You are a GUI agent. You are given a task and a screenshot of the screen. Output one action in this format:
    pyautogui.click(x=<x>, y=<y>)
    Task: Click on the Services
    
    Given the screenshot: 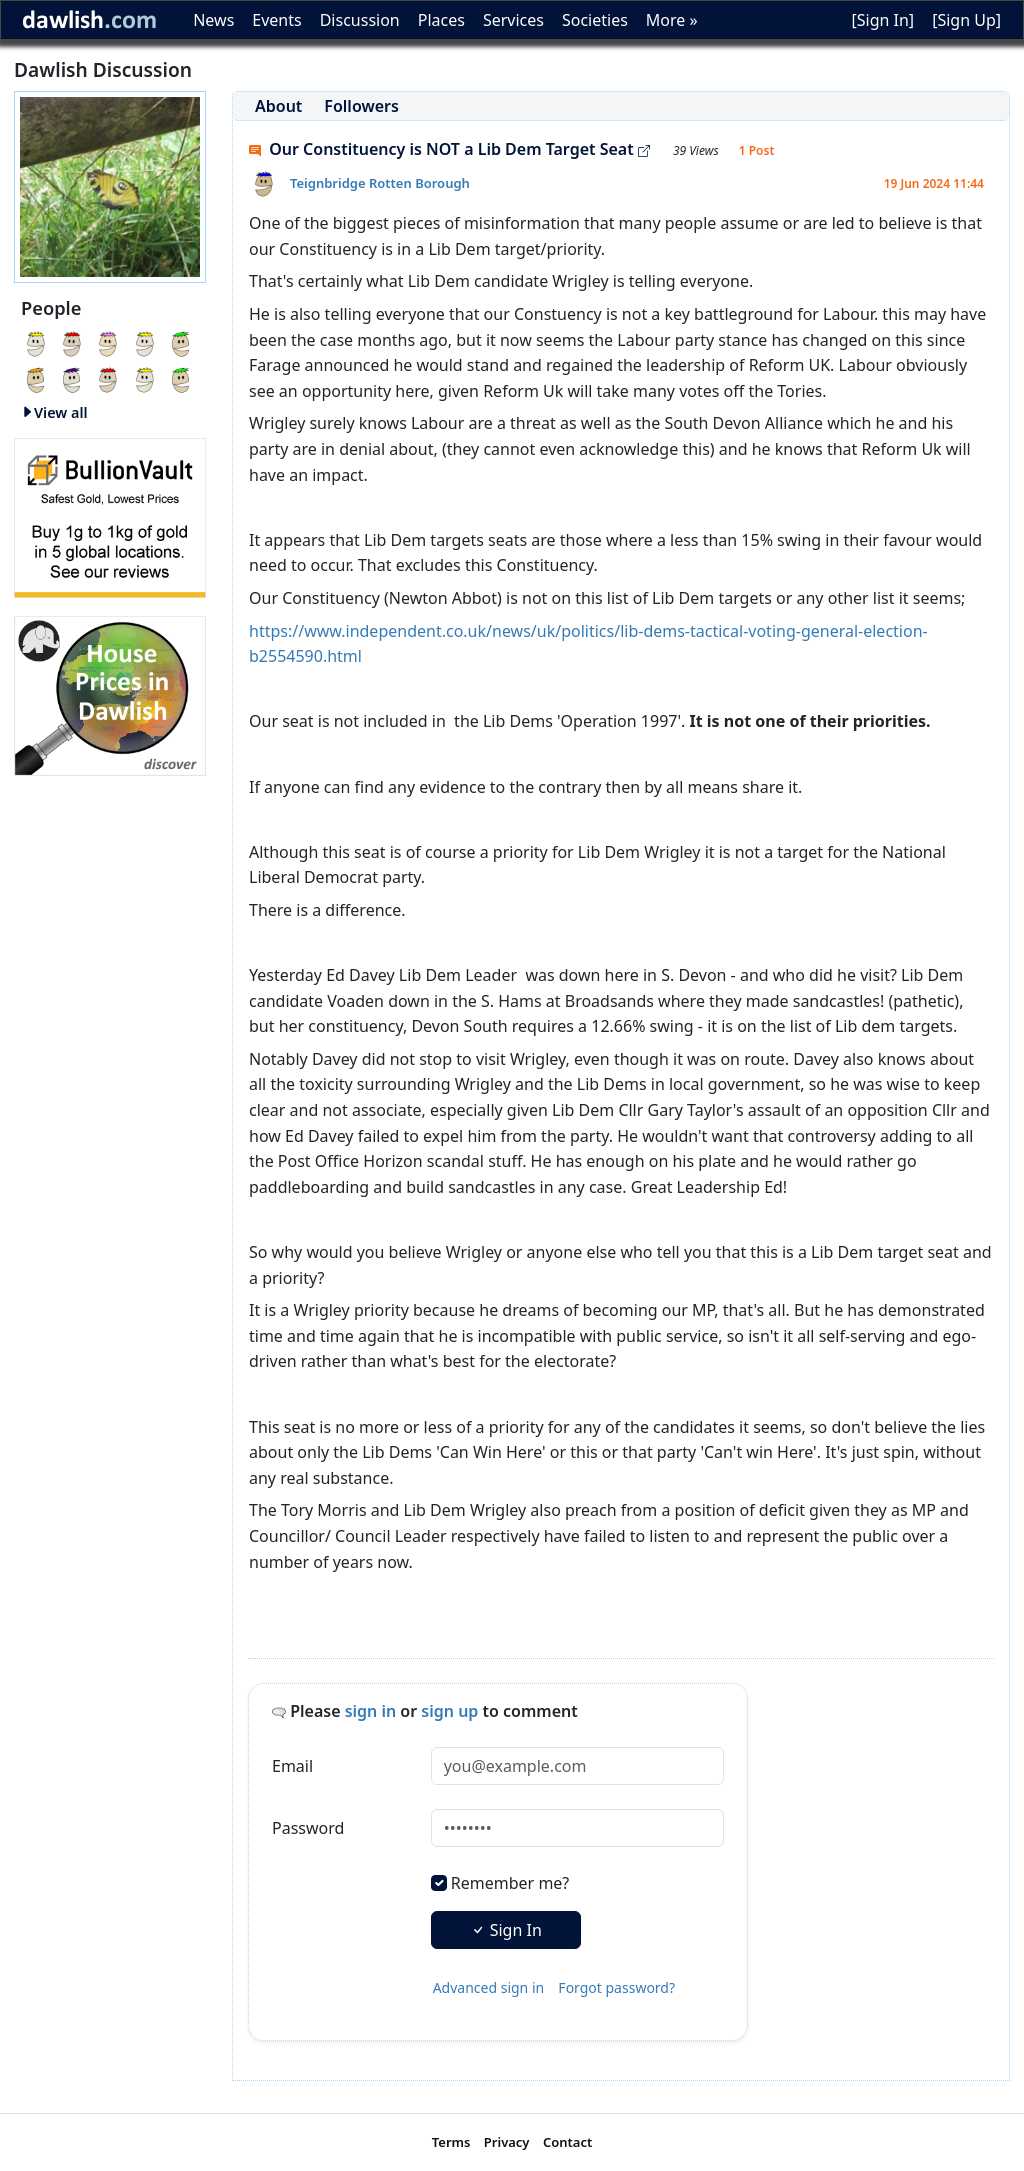 What is the action you would take?
    pyautogui.click(x=513, y=20)
    